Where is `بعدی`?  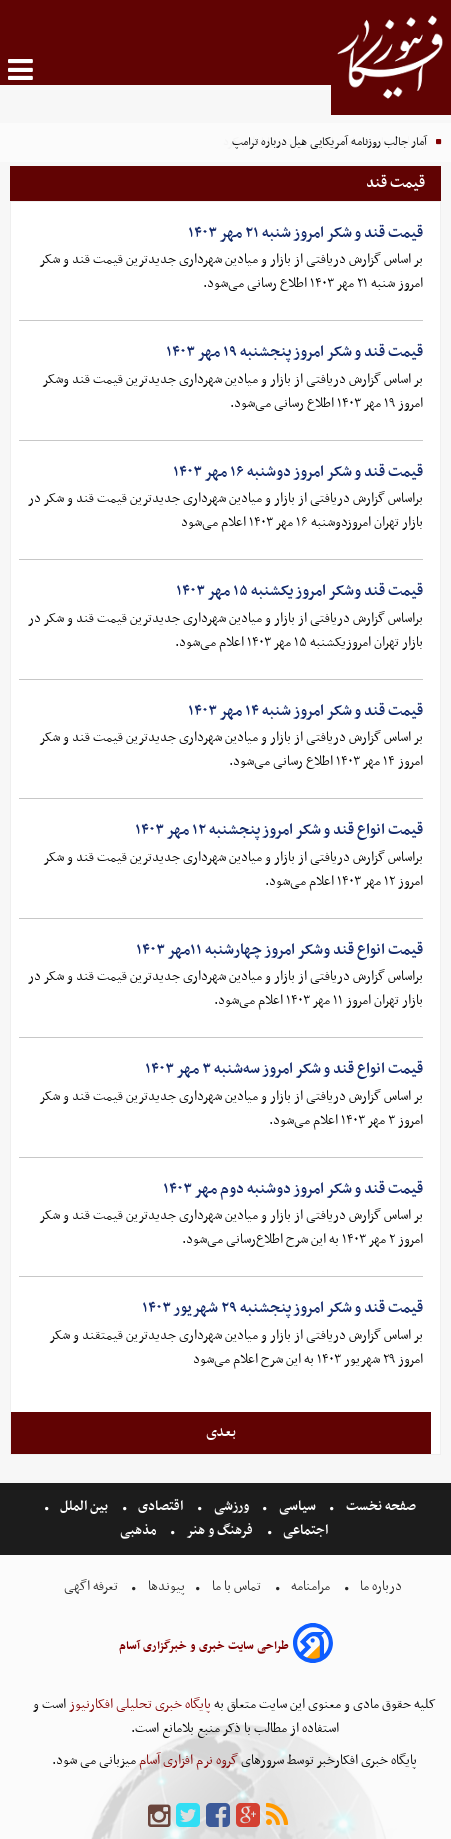 بعدی is located at coordinates (221, 1432).